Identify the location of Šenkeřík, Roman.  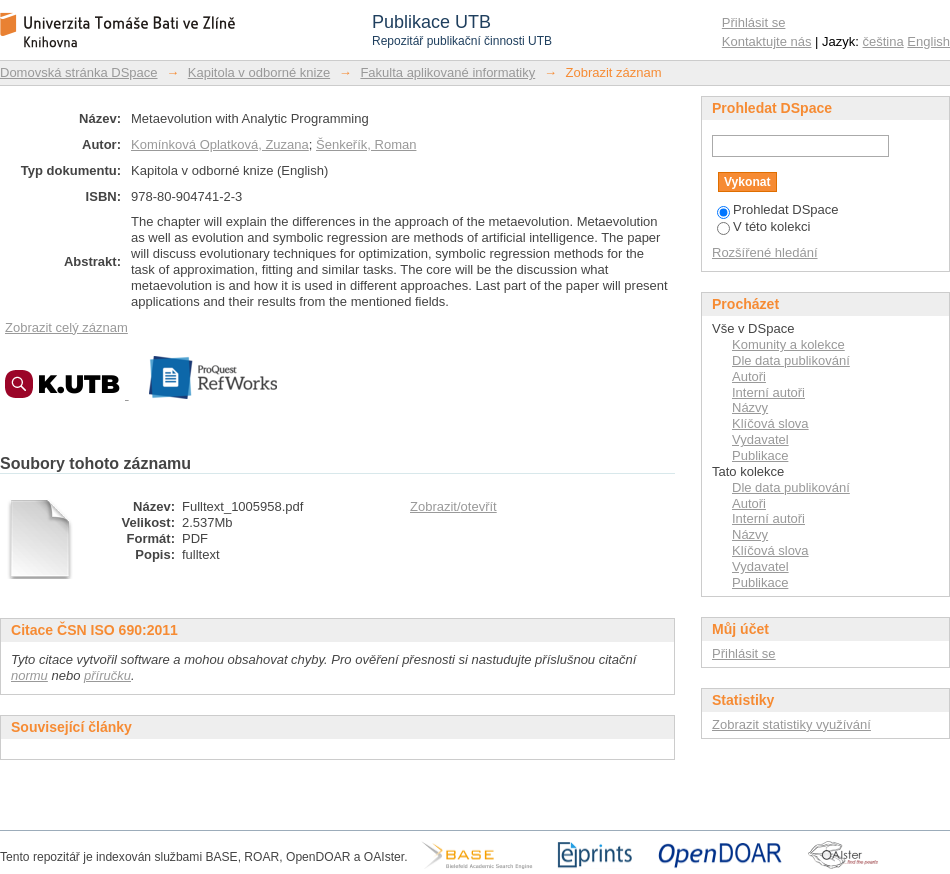
(366, 144).